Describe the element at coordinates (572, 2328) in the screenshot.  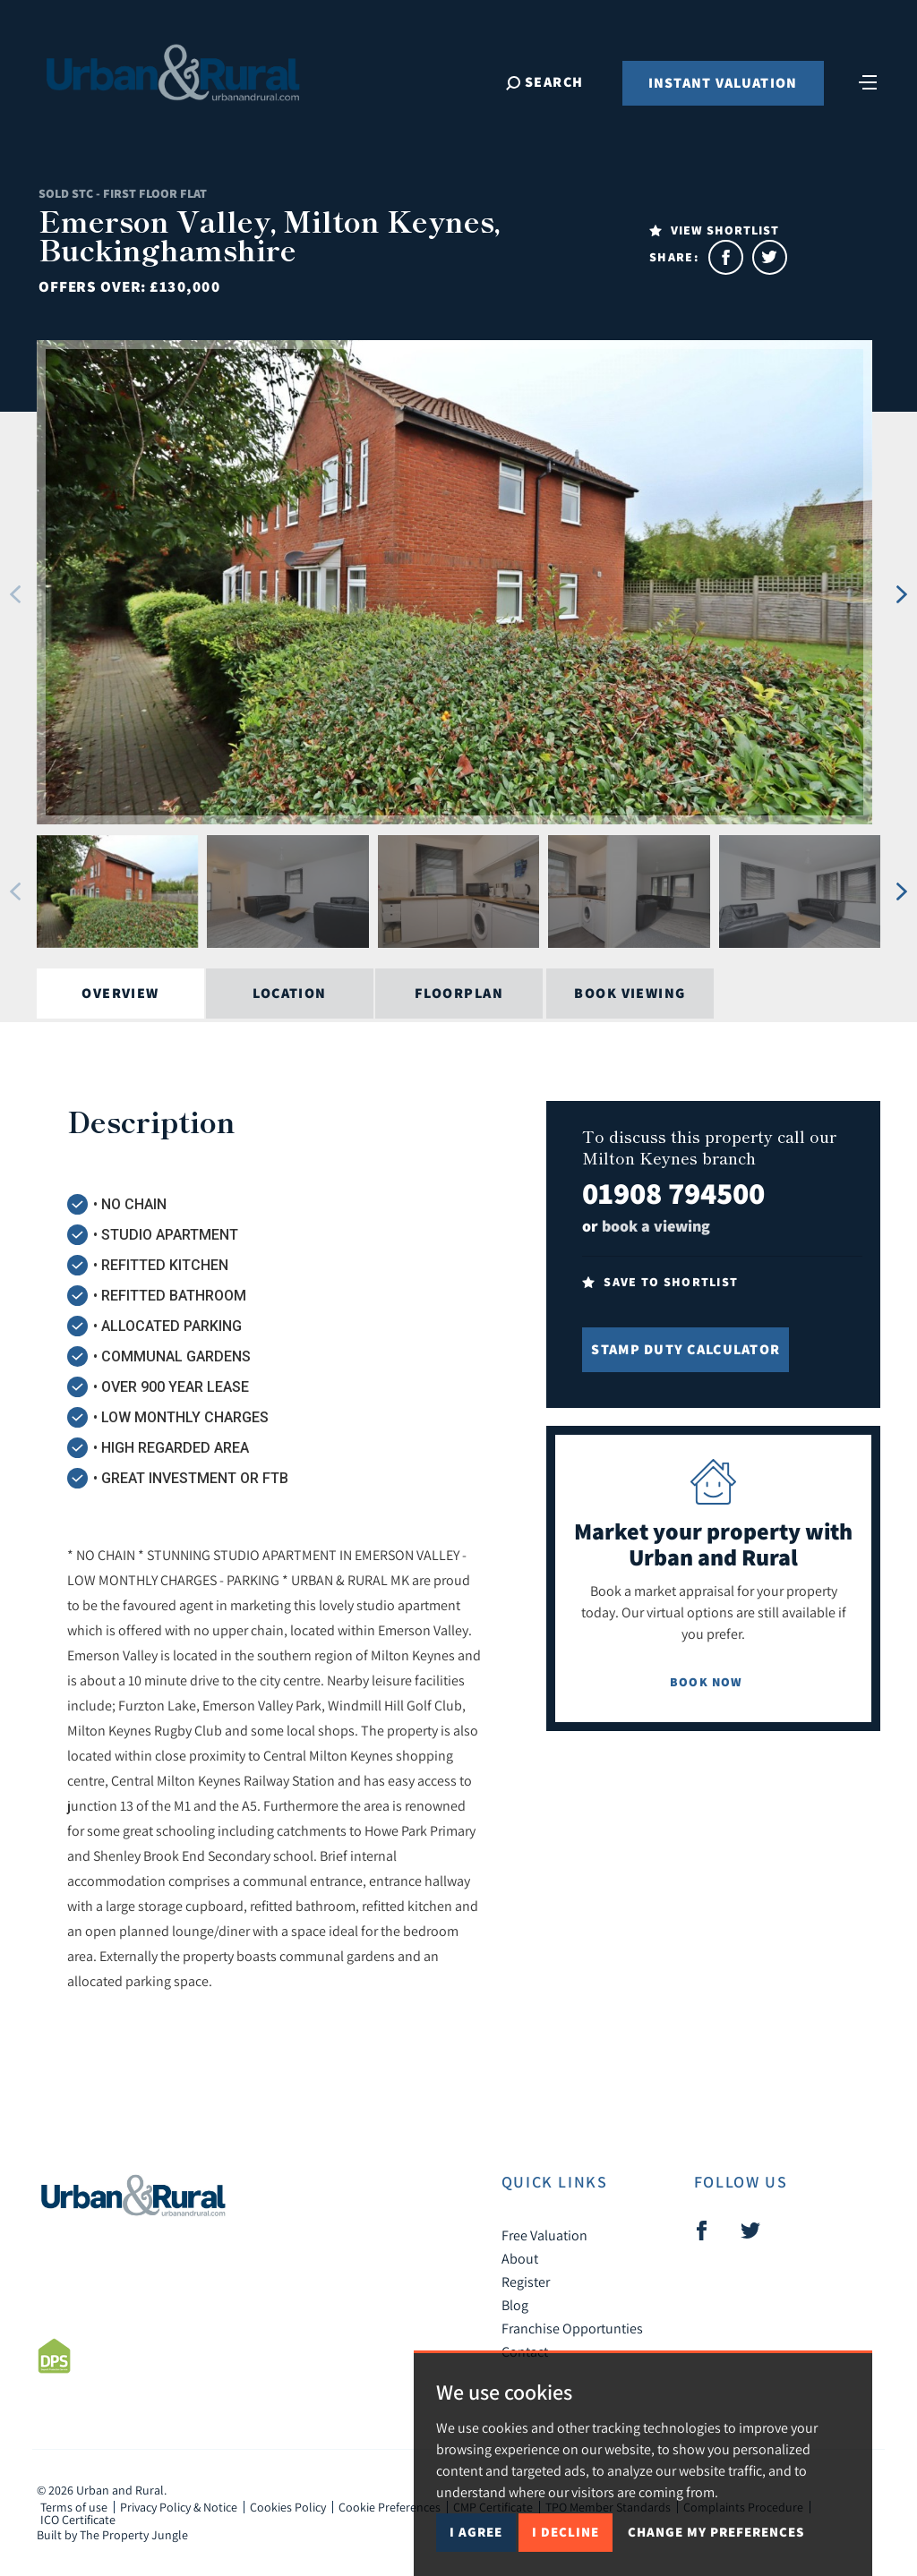
I see `Franchise Opportunties` at that location.